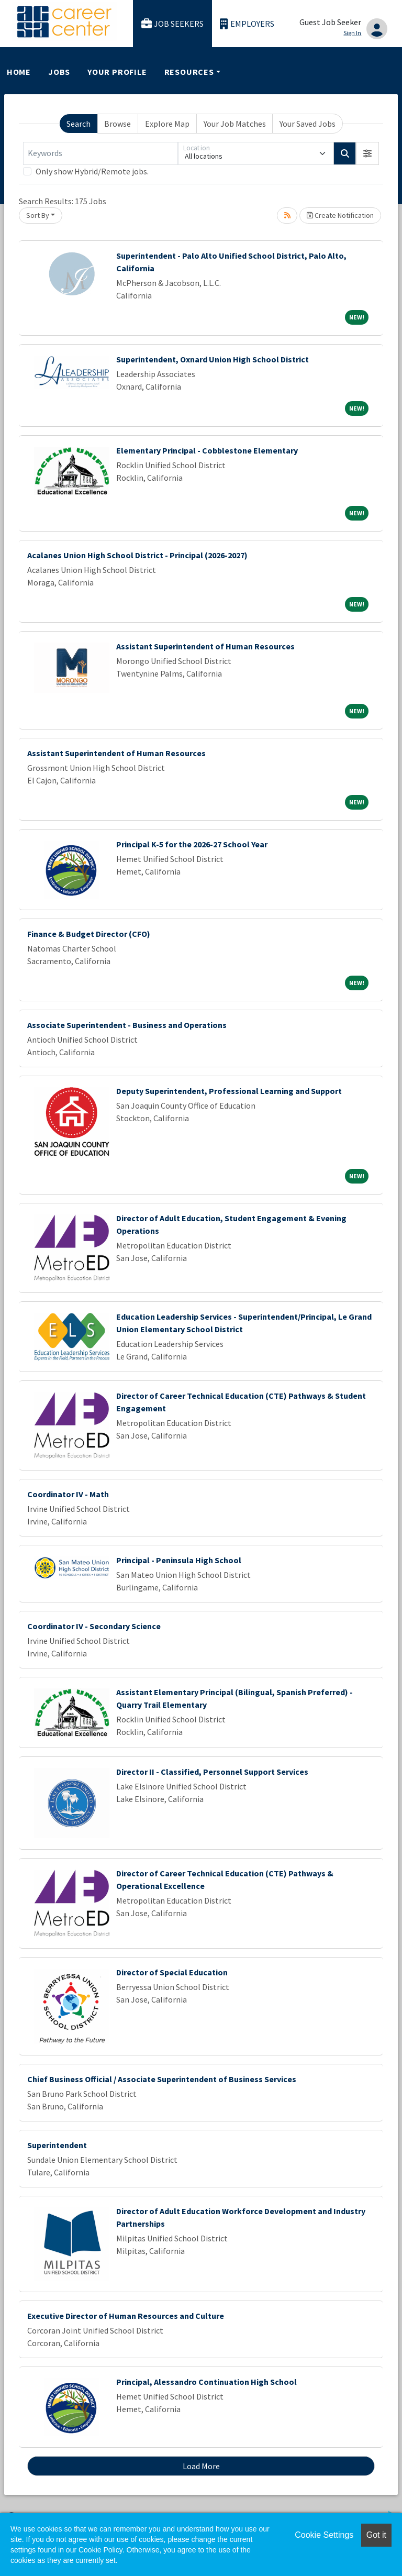 The width and height of the screenshot is (402, 2576). Describe the element at coordinates (78, 123) in the screenshot. I see `Search` at that location.